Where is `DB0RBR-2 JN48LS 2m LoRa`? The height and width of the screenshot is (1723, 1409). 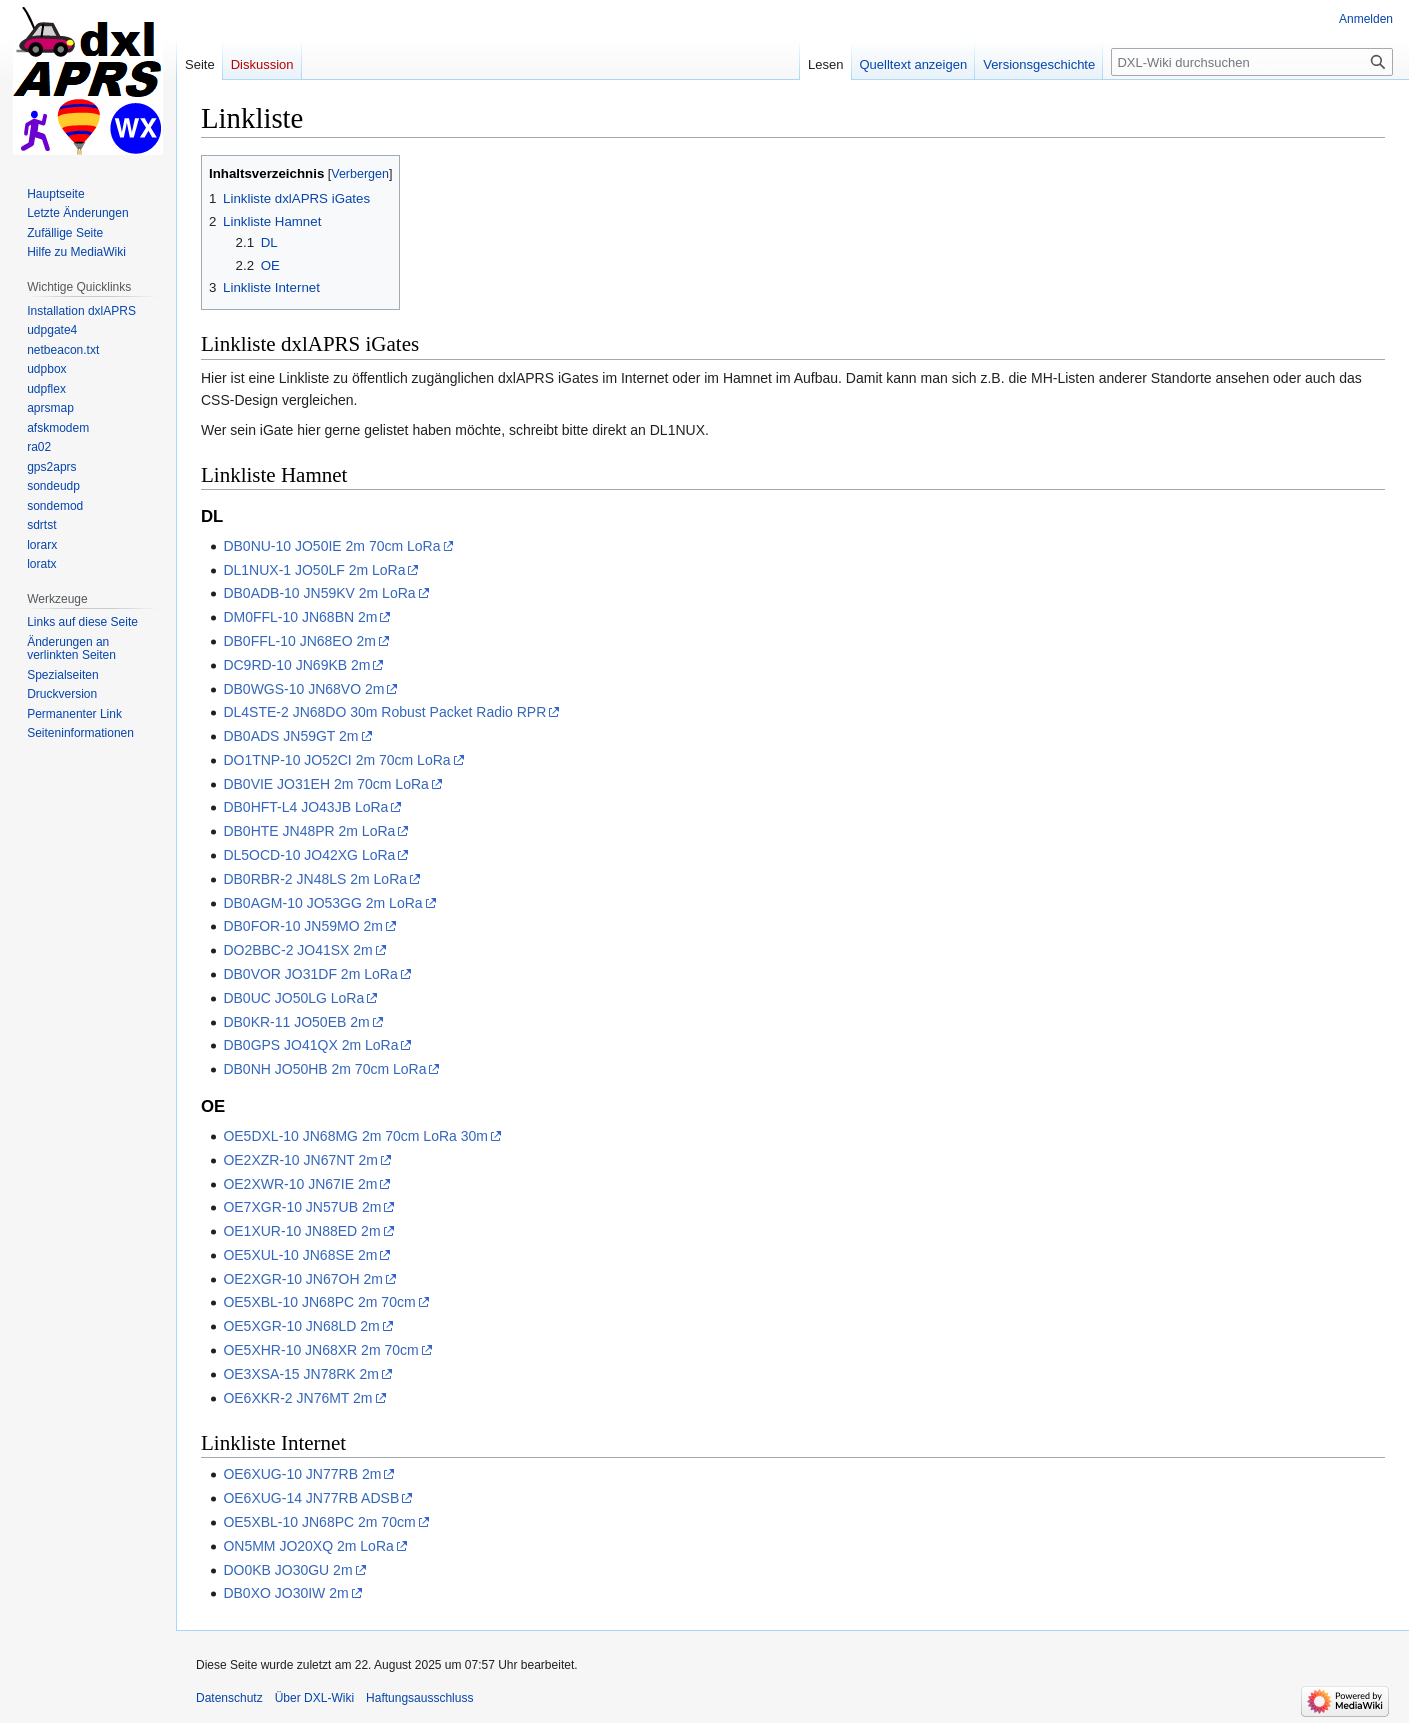 DB0RBR-2 JN48LS 2m LoRa is located at coordinates (315, 879).